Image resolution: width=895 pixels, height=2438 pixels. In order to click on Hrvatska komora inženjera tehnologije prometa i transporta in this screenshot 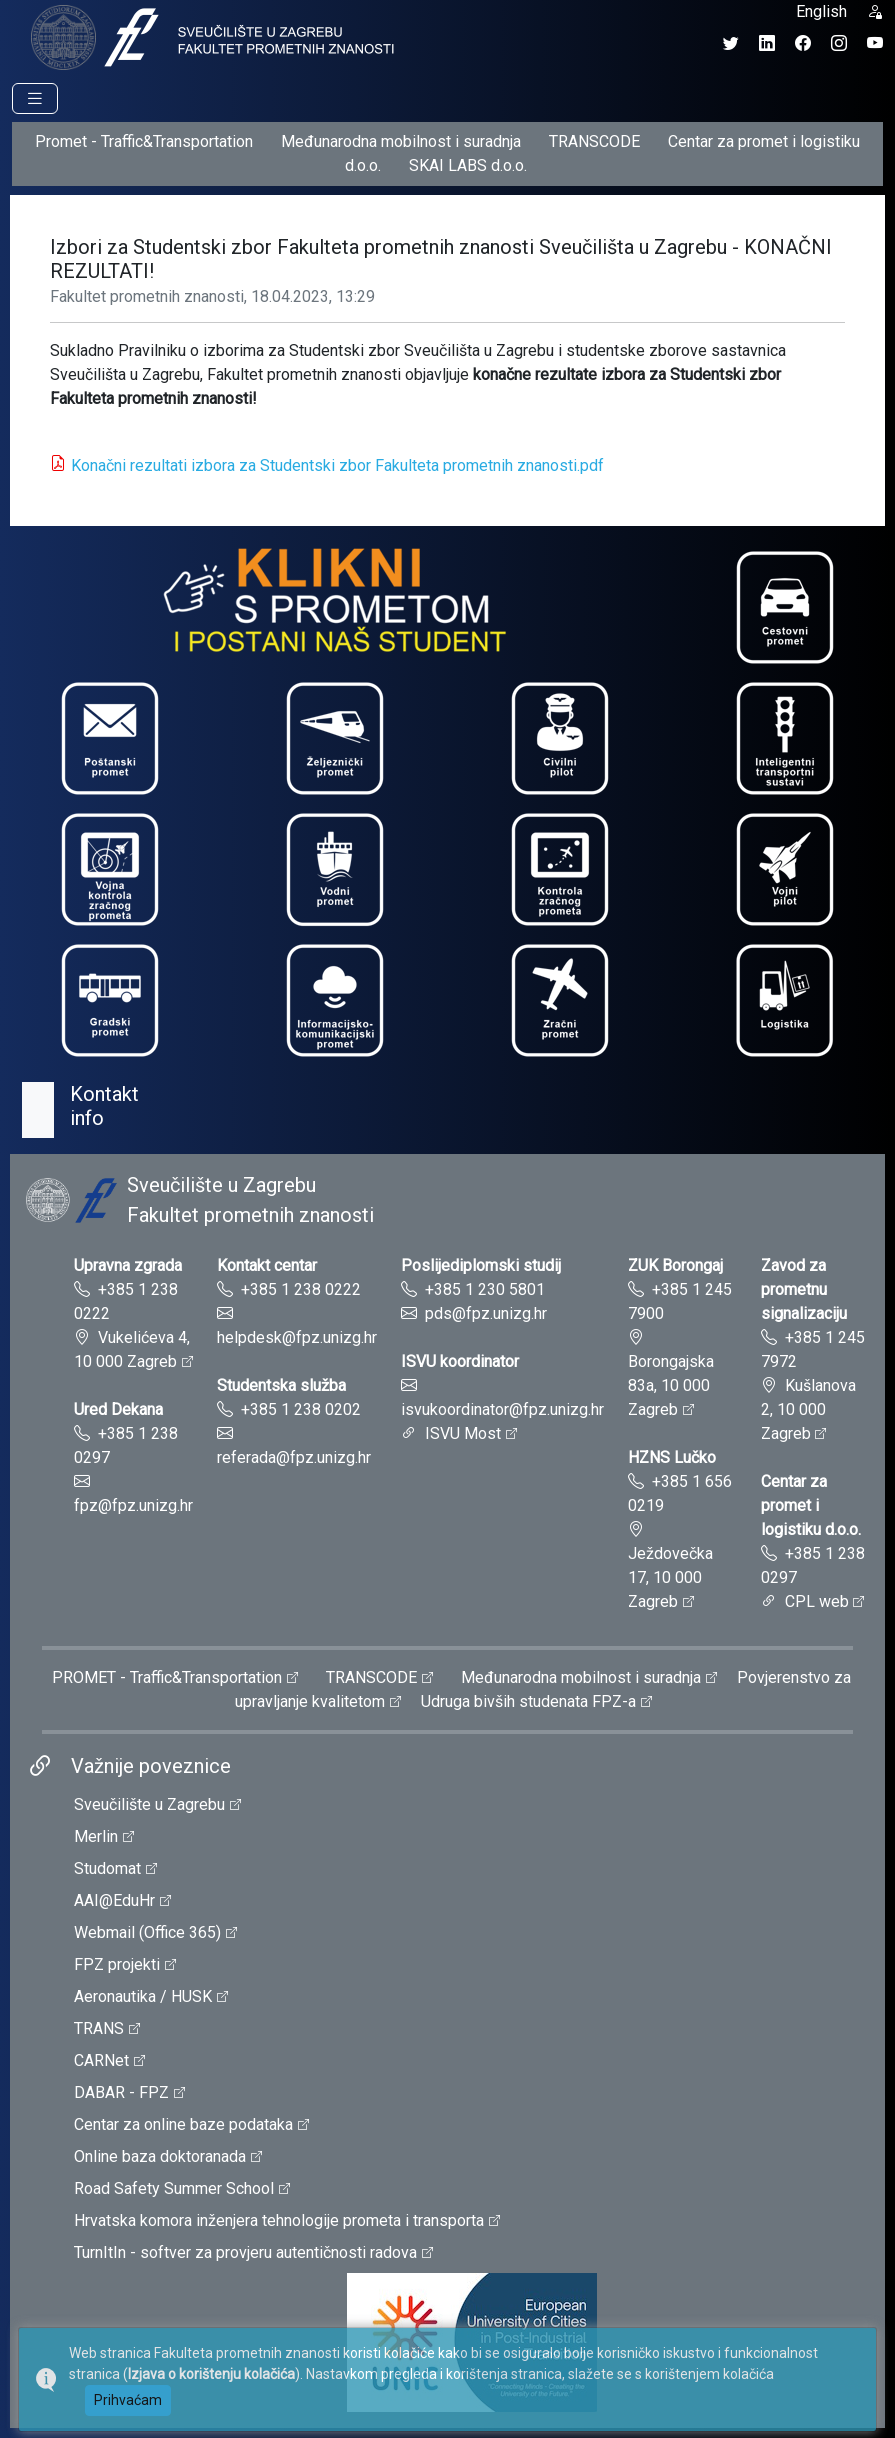, I will do `click(279, 2220)`.